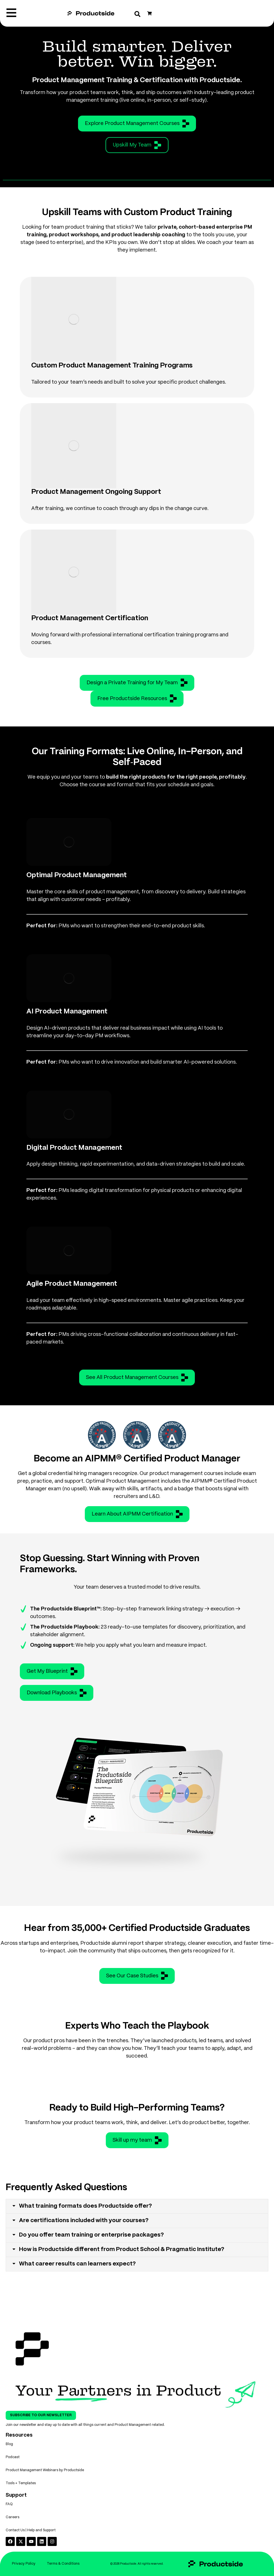 This screenshot has width=274, height=2576. What do you see at coordinates (74, 1148) in the screenshot?
I see `Digital Product Management` at bounding box center [74, 1148].